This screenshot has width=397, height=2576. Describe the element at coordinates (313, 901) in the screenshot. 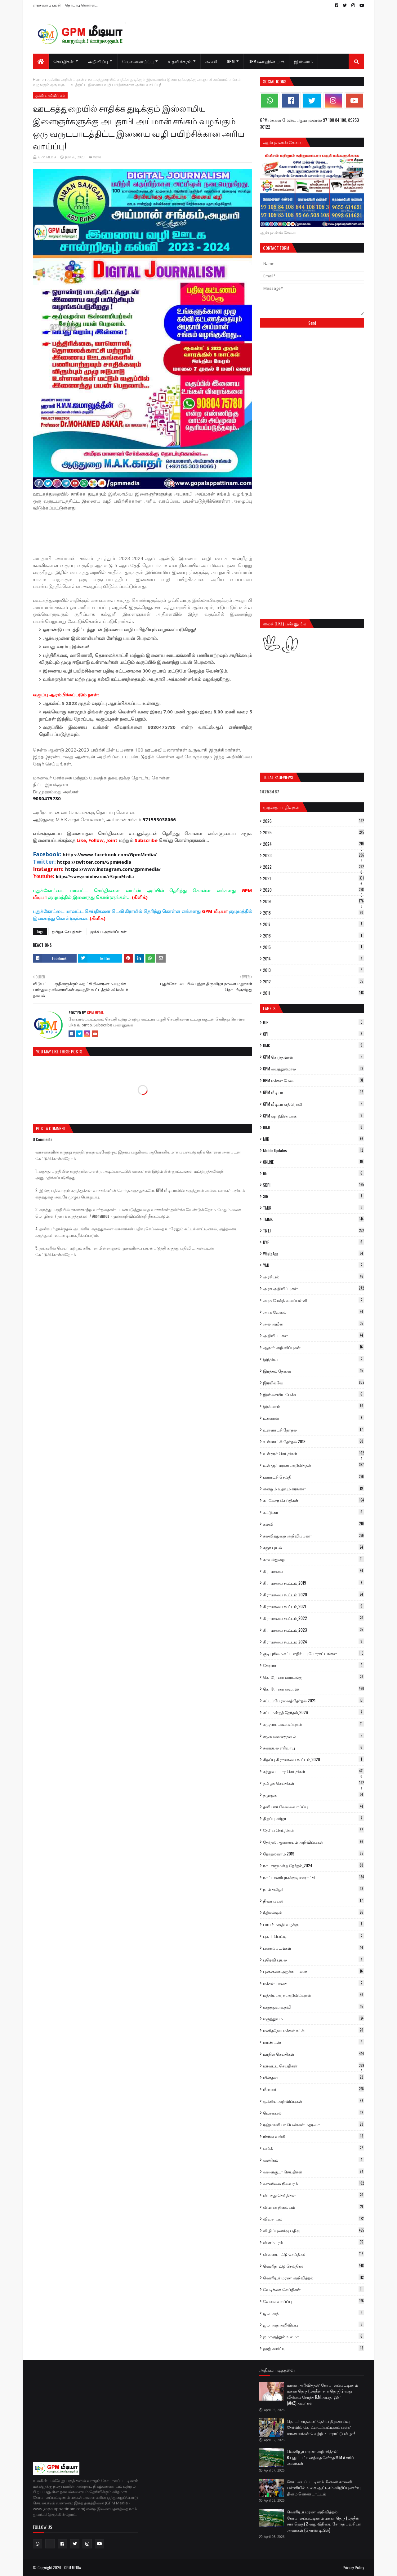

I see `2019` at that location.